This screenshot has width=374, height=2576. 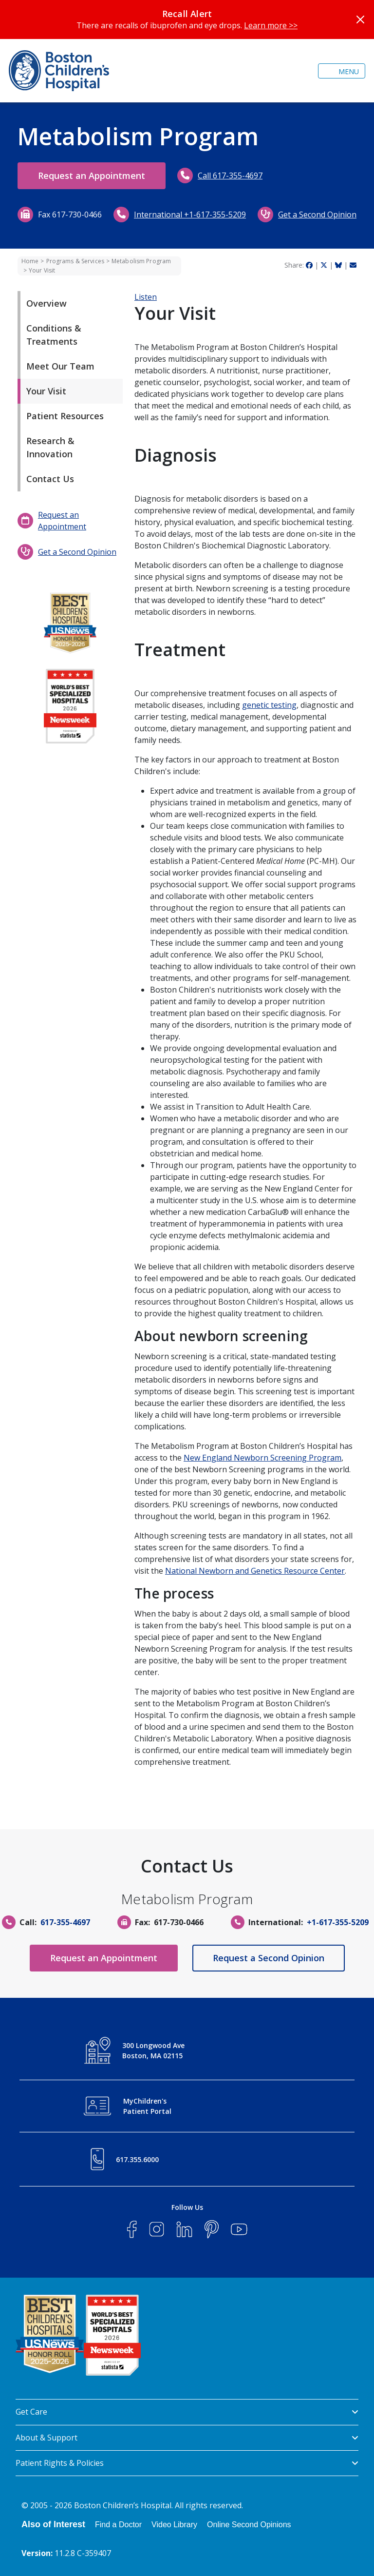 I want to click on [Toggle navigation], so click(x=341, y=70).